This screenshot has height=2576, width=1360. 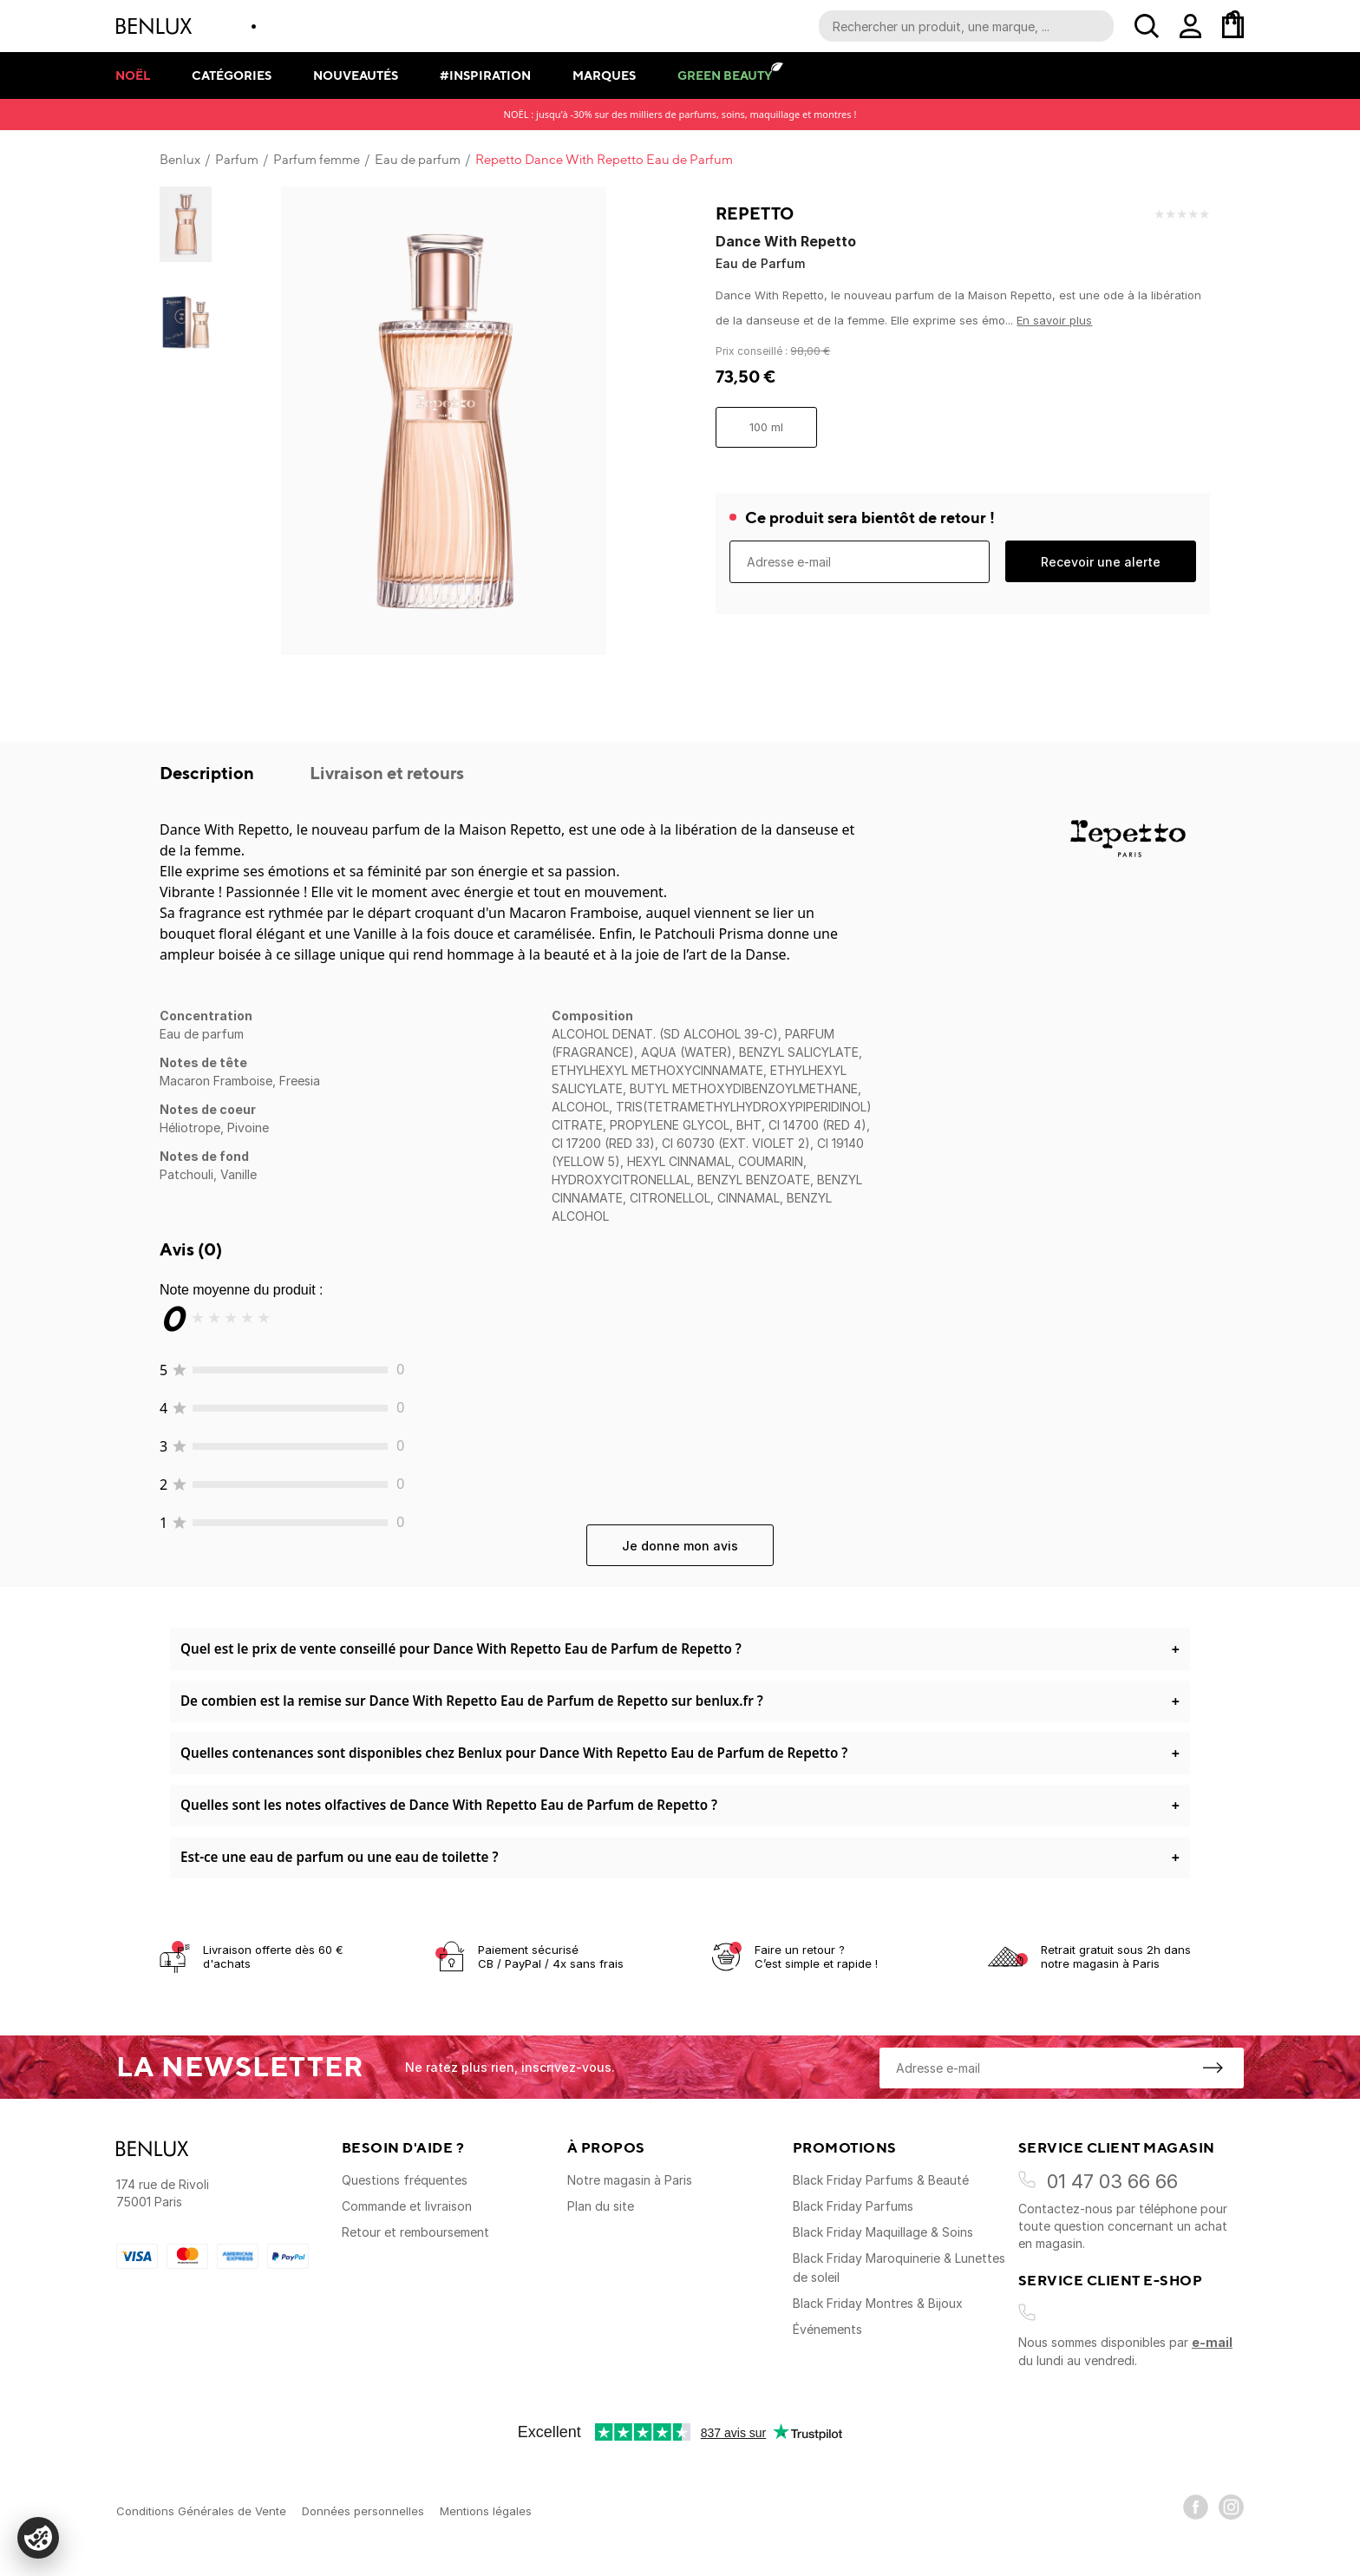 I want to click on Black Friday Montres & Bijoux, so click(x=878, y=2303).